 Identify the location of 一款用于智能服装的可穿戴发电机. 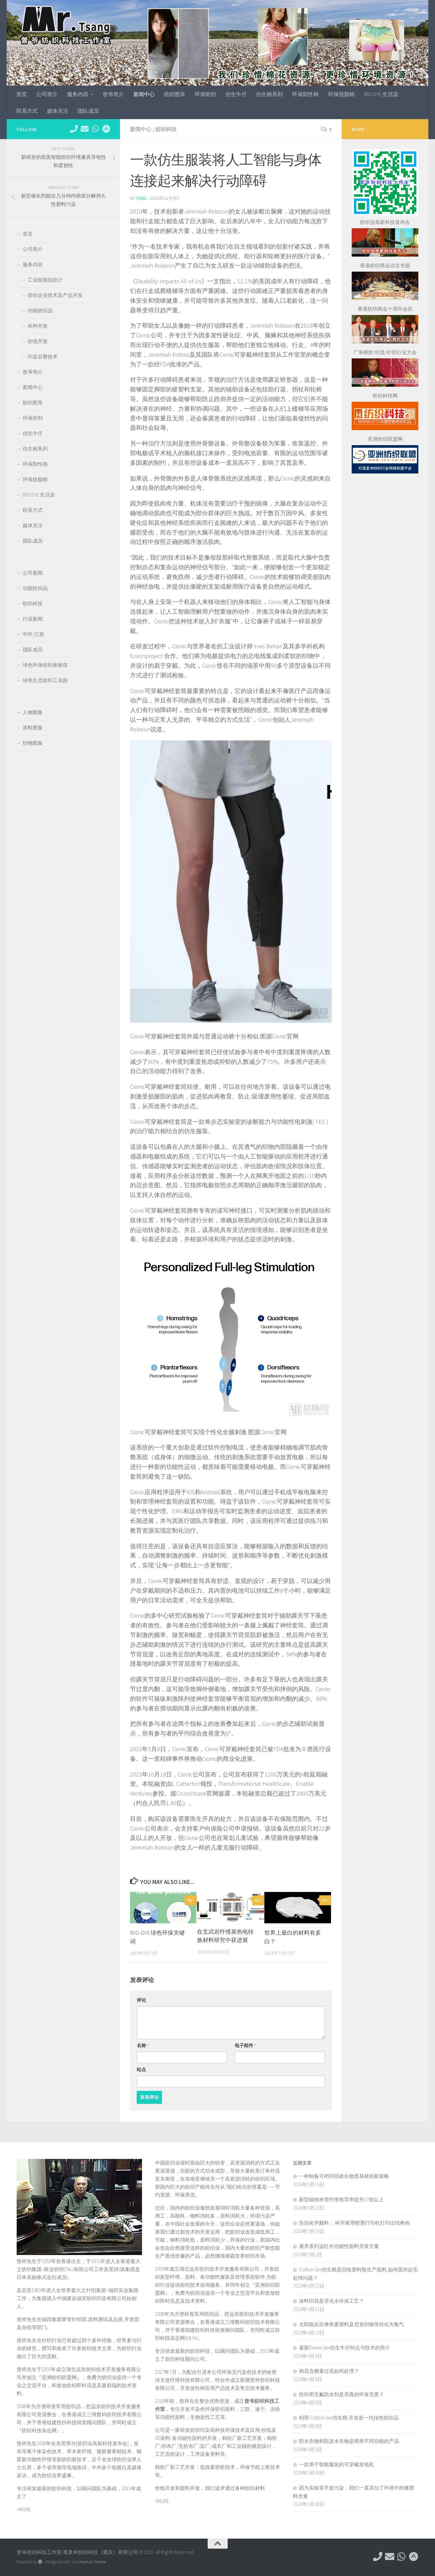
(336, 2464).